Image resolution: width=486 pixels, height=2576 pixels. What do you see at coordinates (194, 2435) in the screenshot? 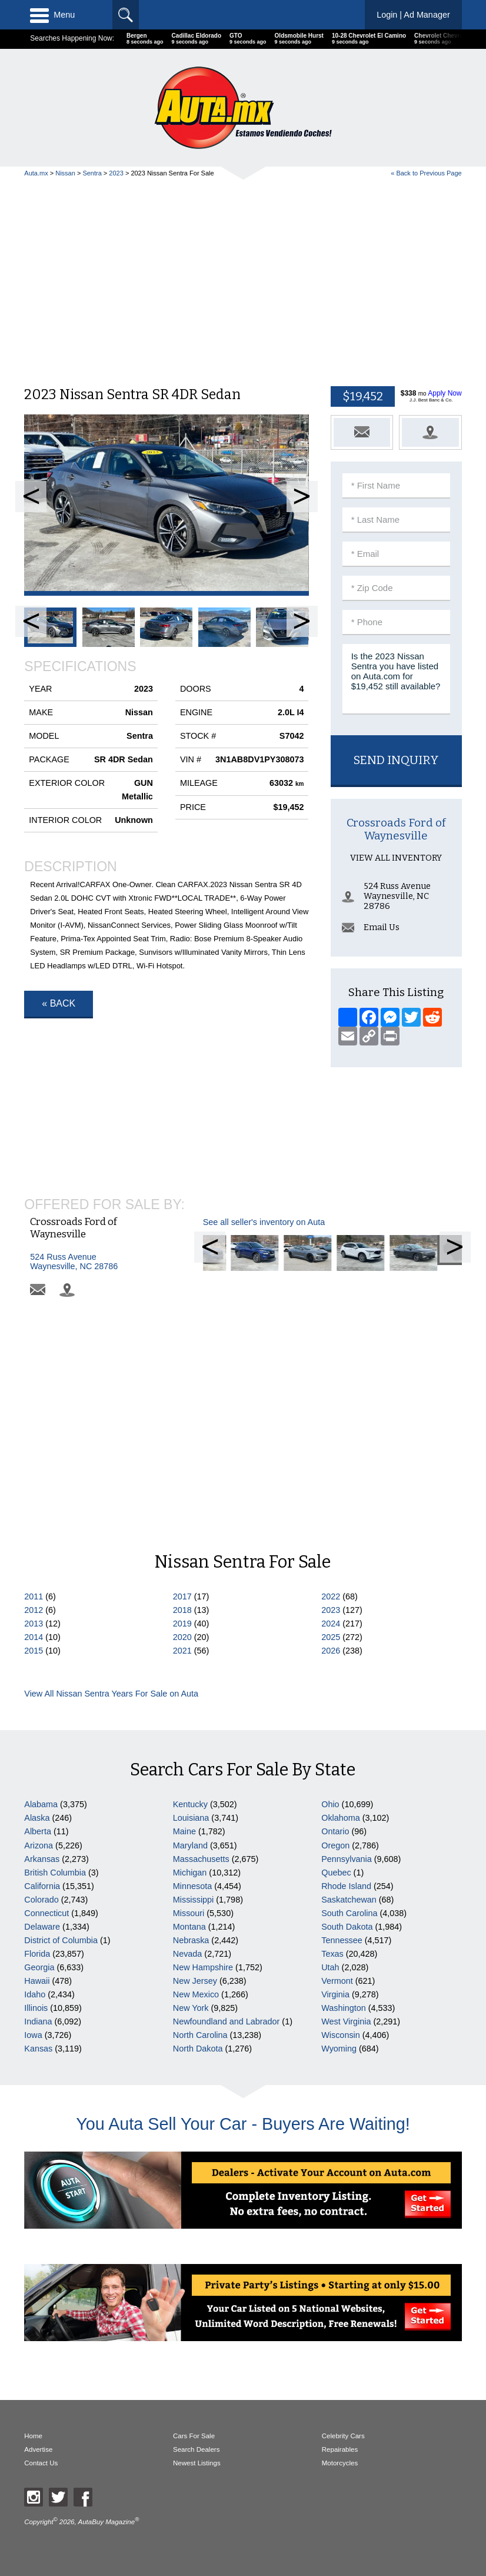
I see `Cars For Sale` at bounding box center [194, 2435].